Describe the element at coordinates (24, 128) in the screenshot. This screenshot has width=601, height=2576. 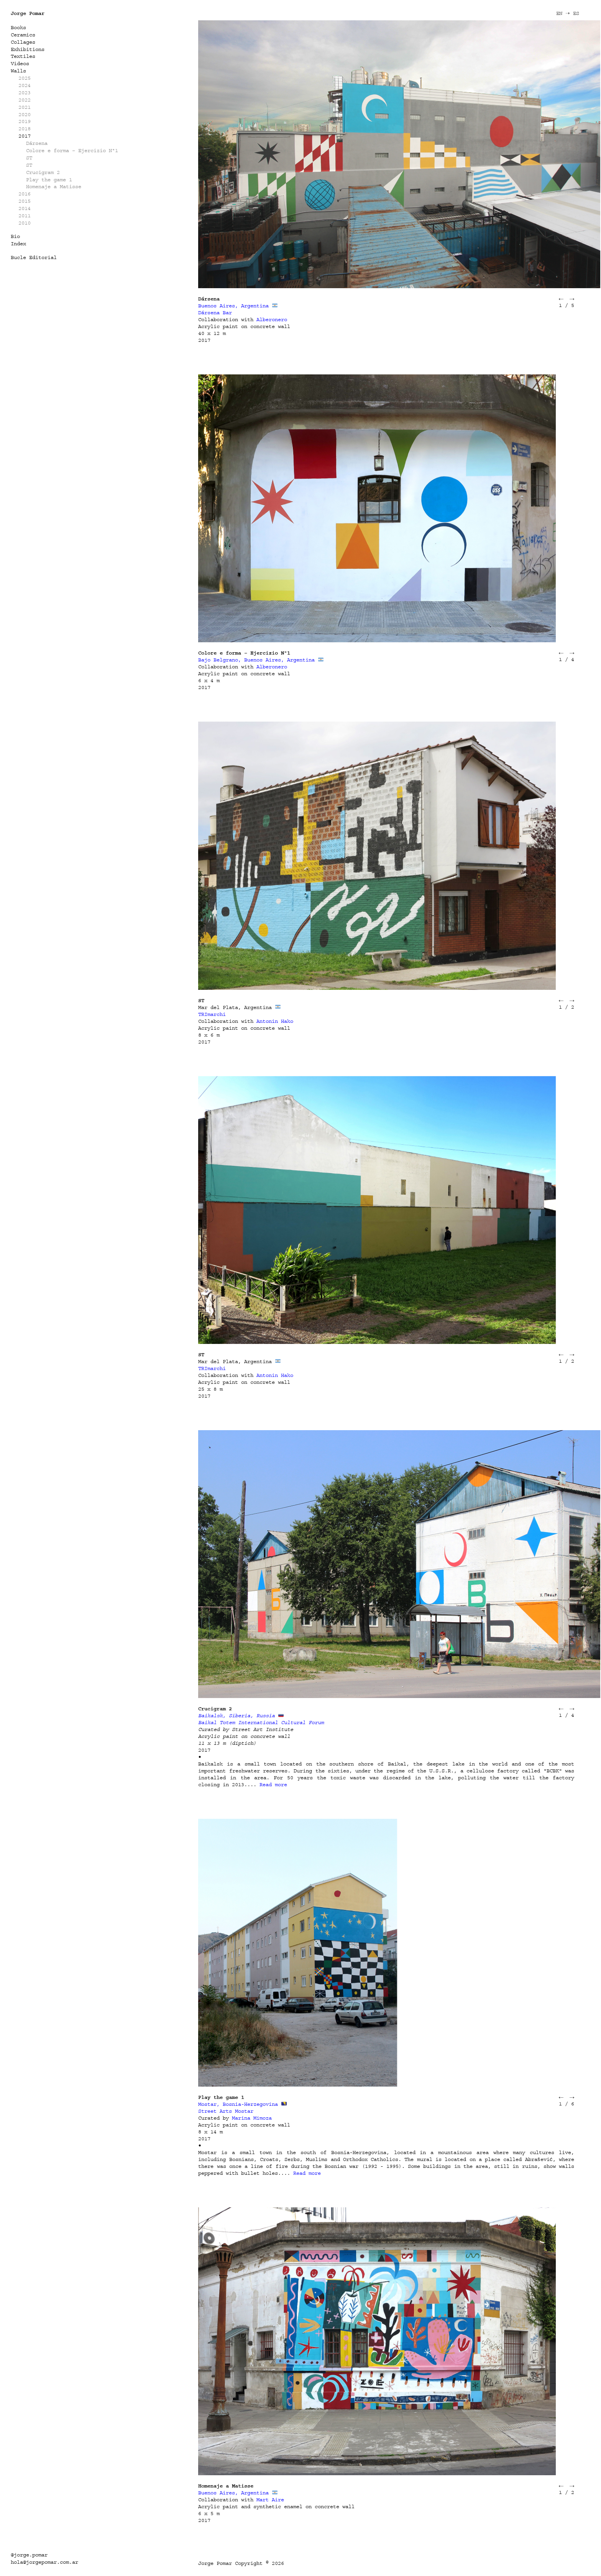
I see `2018` at that location.